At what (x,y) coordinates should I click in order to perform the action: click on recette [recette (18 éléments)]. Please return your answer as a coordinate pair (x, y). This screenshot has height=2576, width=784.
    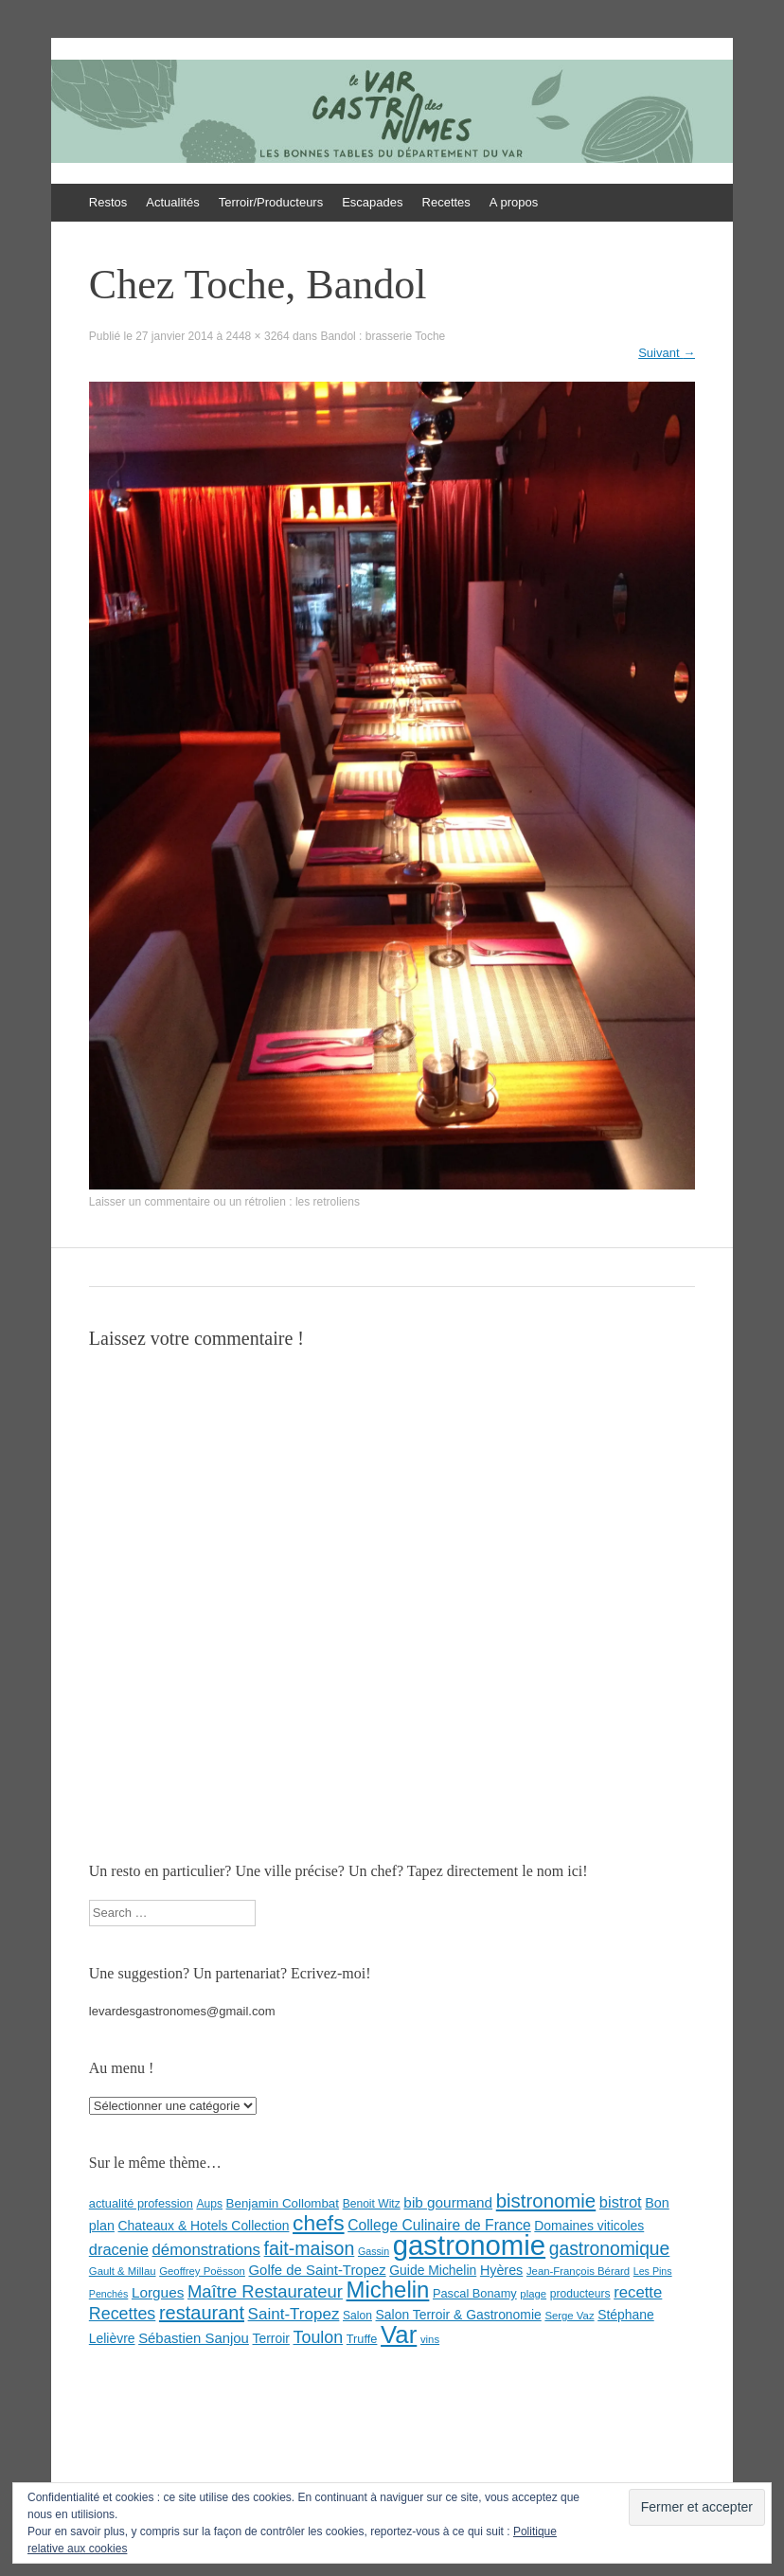
    Looking at the image, I should click on (638, 2292).